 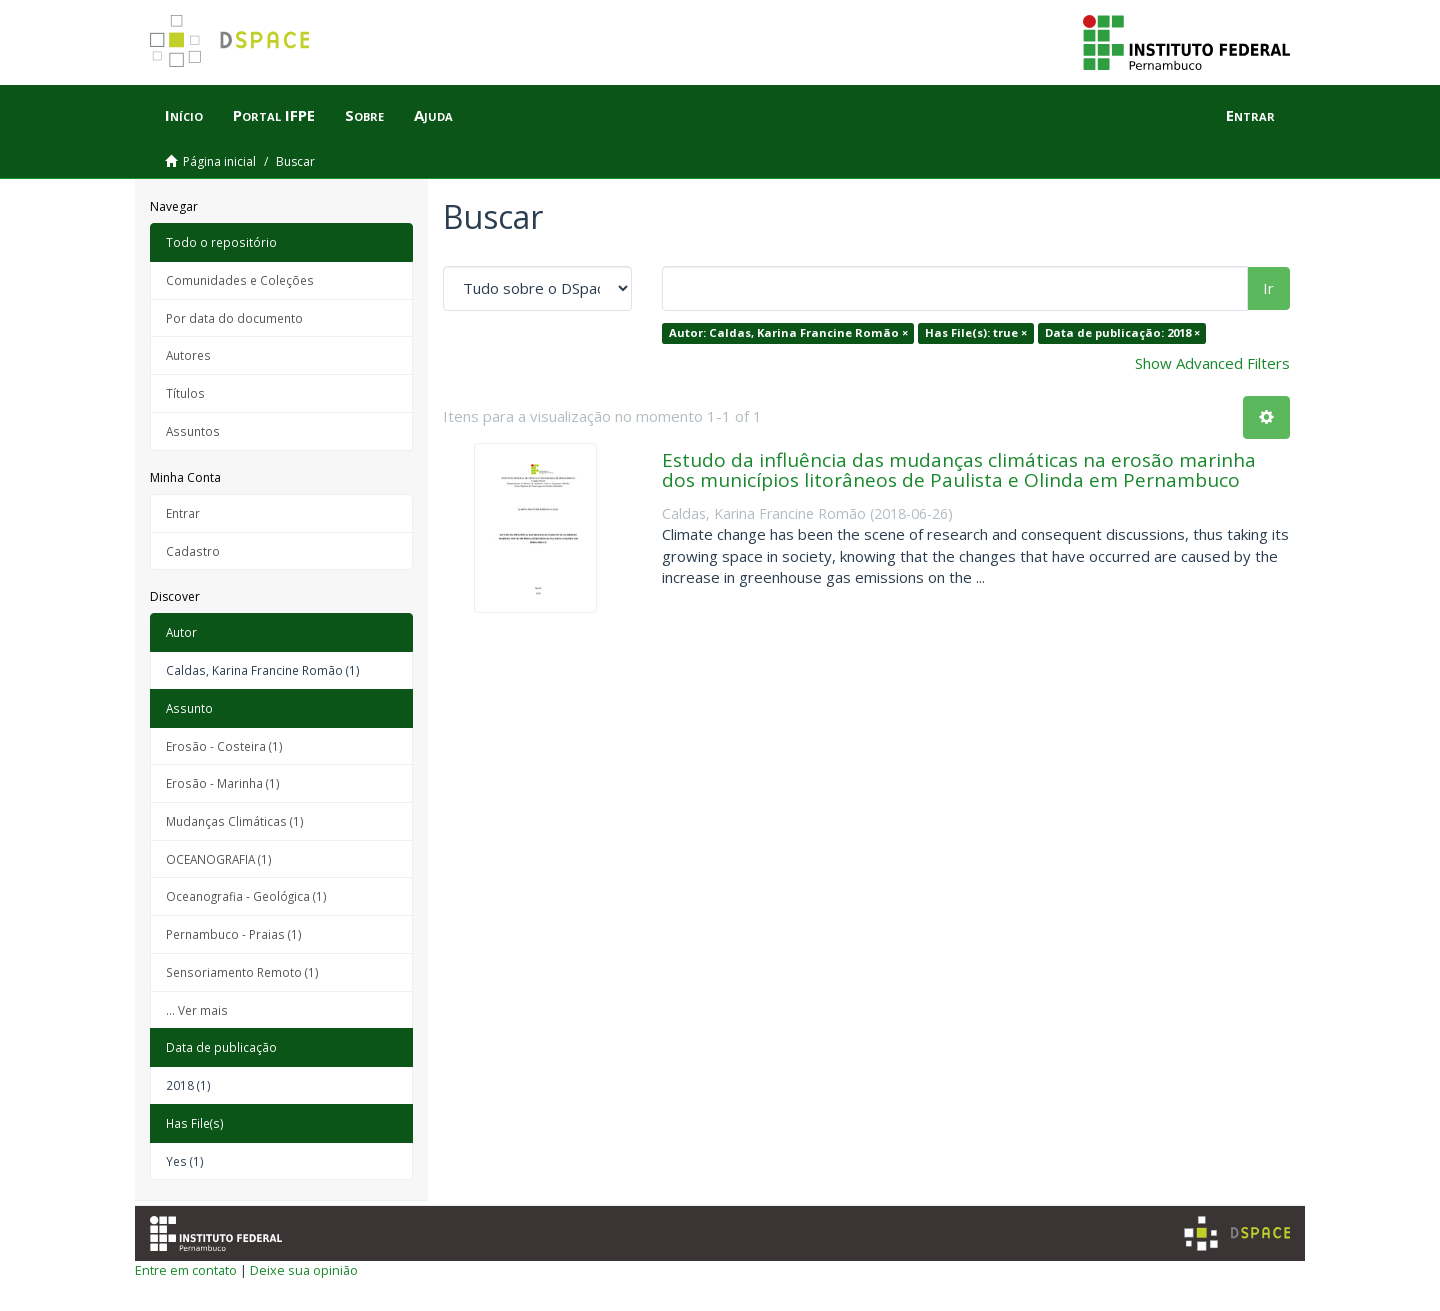 What do you see at coordinates (364, 115) in the screenshot?
I see `Sobre` at bounding box center [364, 115].